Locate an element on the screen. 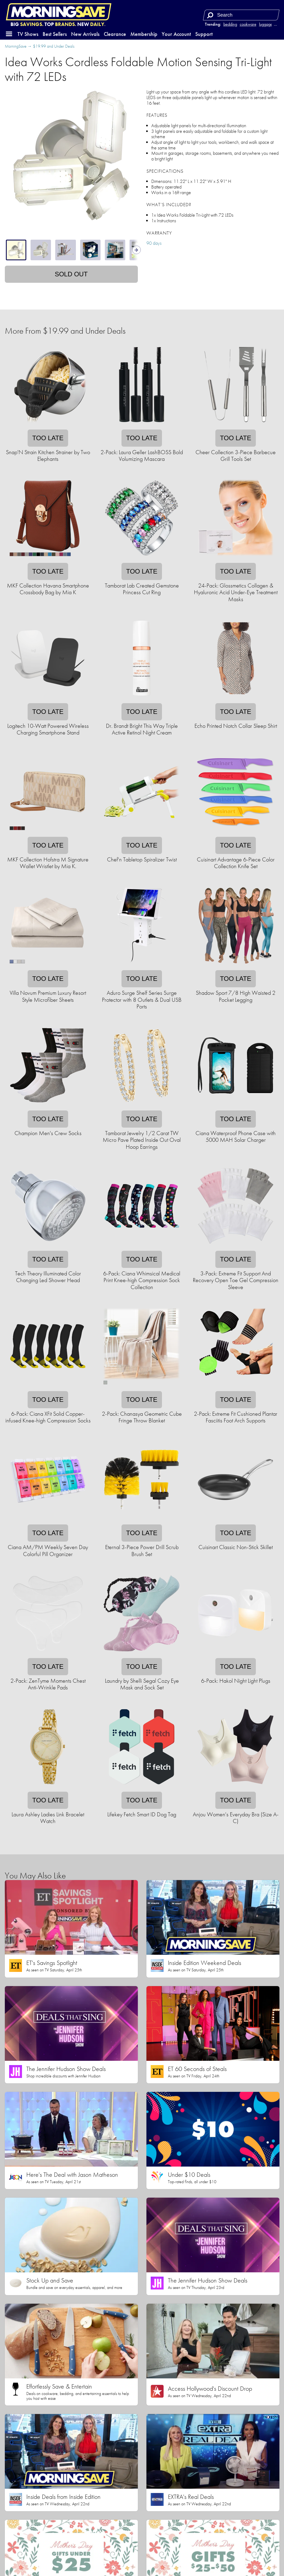 Image resolution: width=284 pixels, height=2576 pixels. Your Account is located at coordinates (176, 34).